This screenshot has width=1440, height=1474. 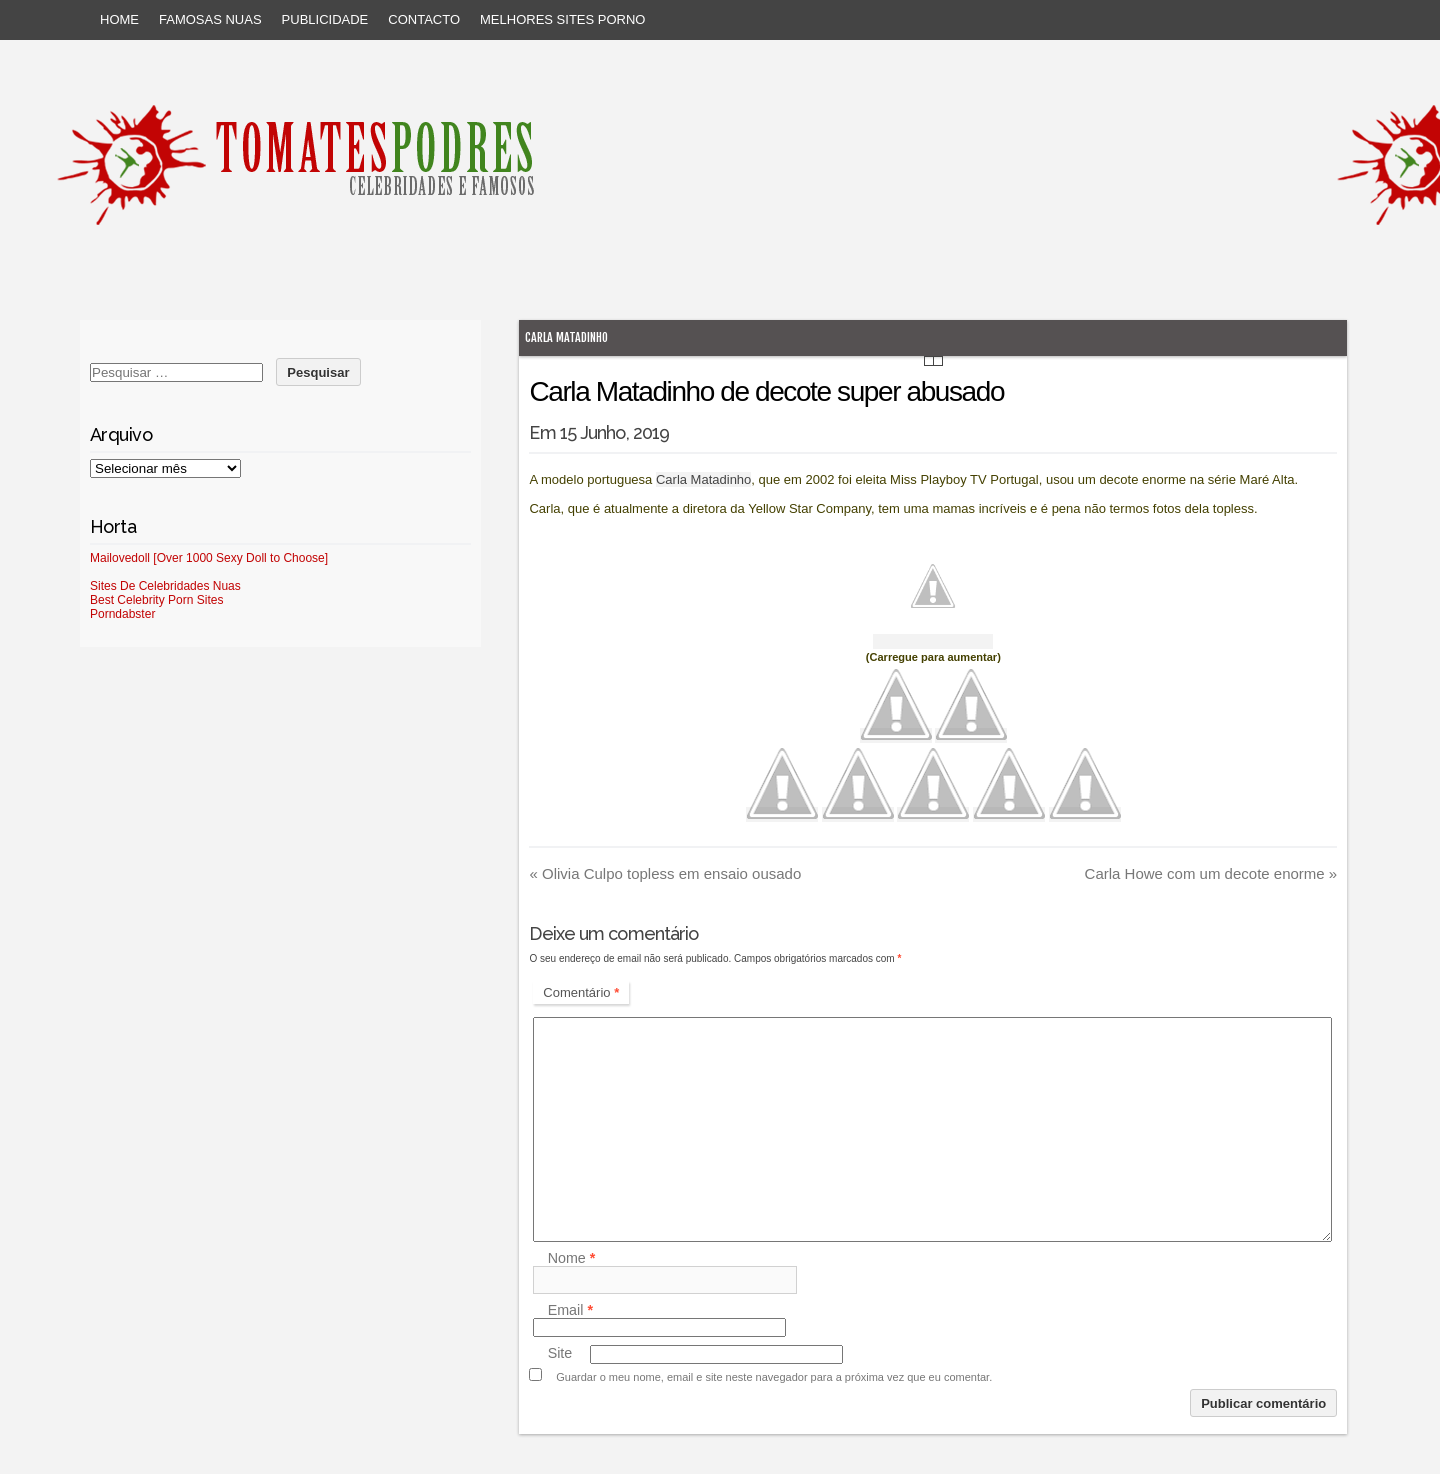 What do you see at coordinates (209, 558) in the screenshot?
I see `Mailovedoll [Over 1000 Sexy Doll to Choose]` at bounding box center [209, 558].